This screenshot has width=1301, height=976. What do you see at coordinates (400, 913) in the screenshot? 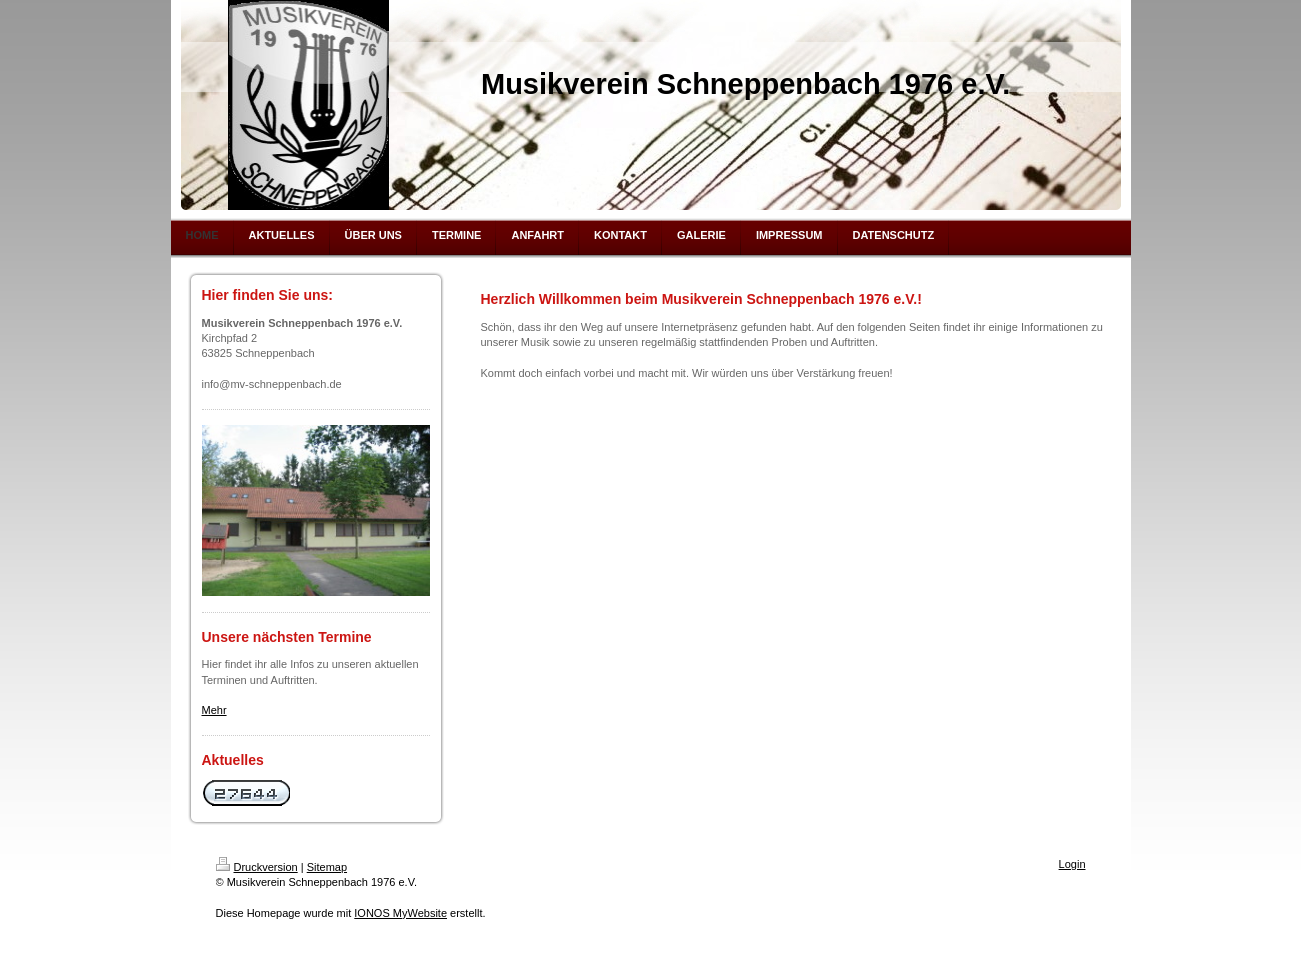
I see `IONOS MyWebsite` at bounding box center [400, 913].